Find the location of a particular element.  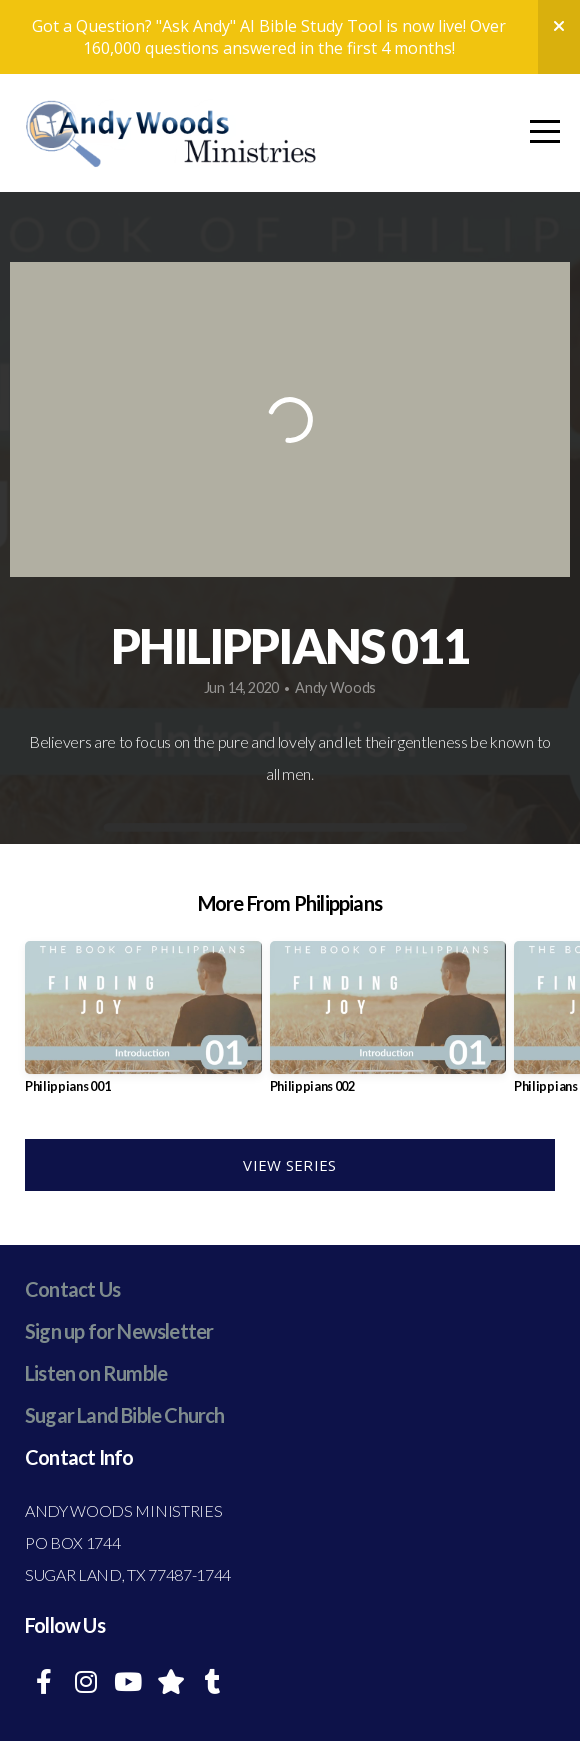

View Series is located at coordinates (289, 1165).